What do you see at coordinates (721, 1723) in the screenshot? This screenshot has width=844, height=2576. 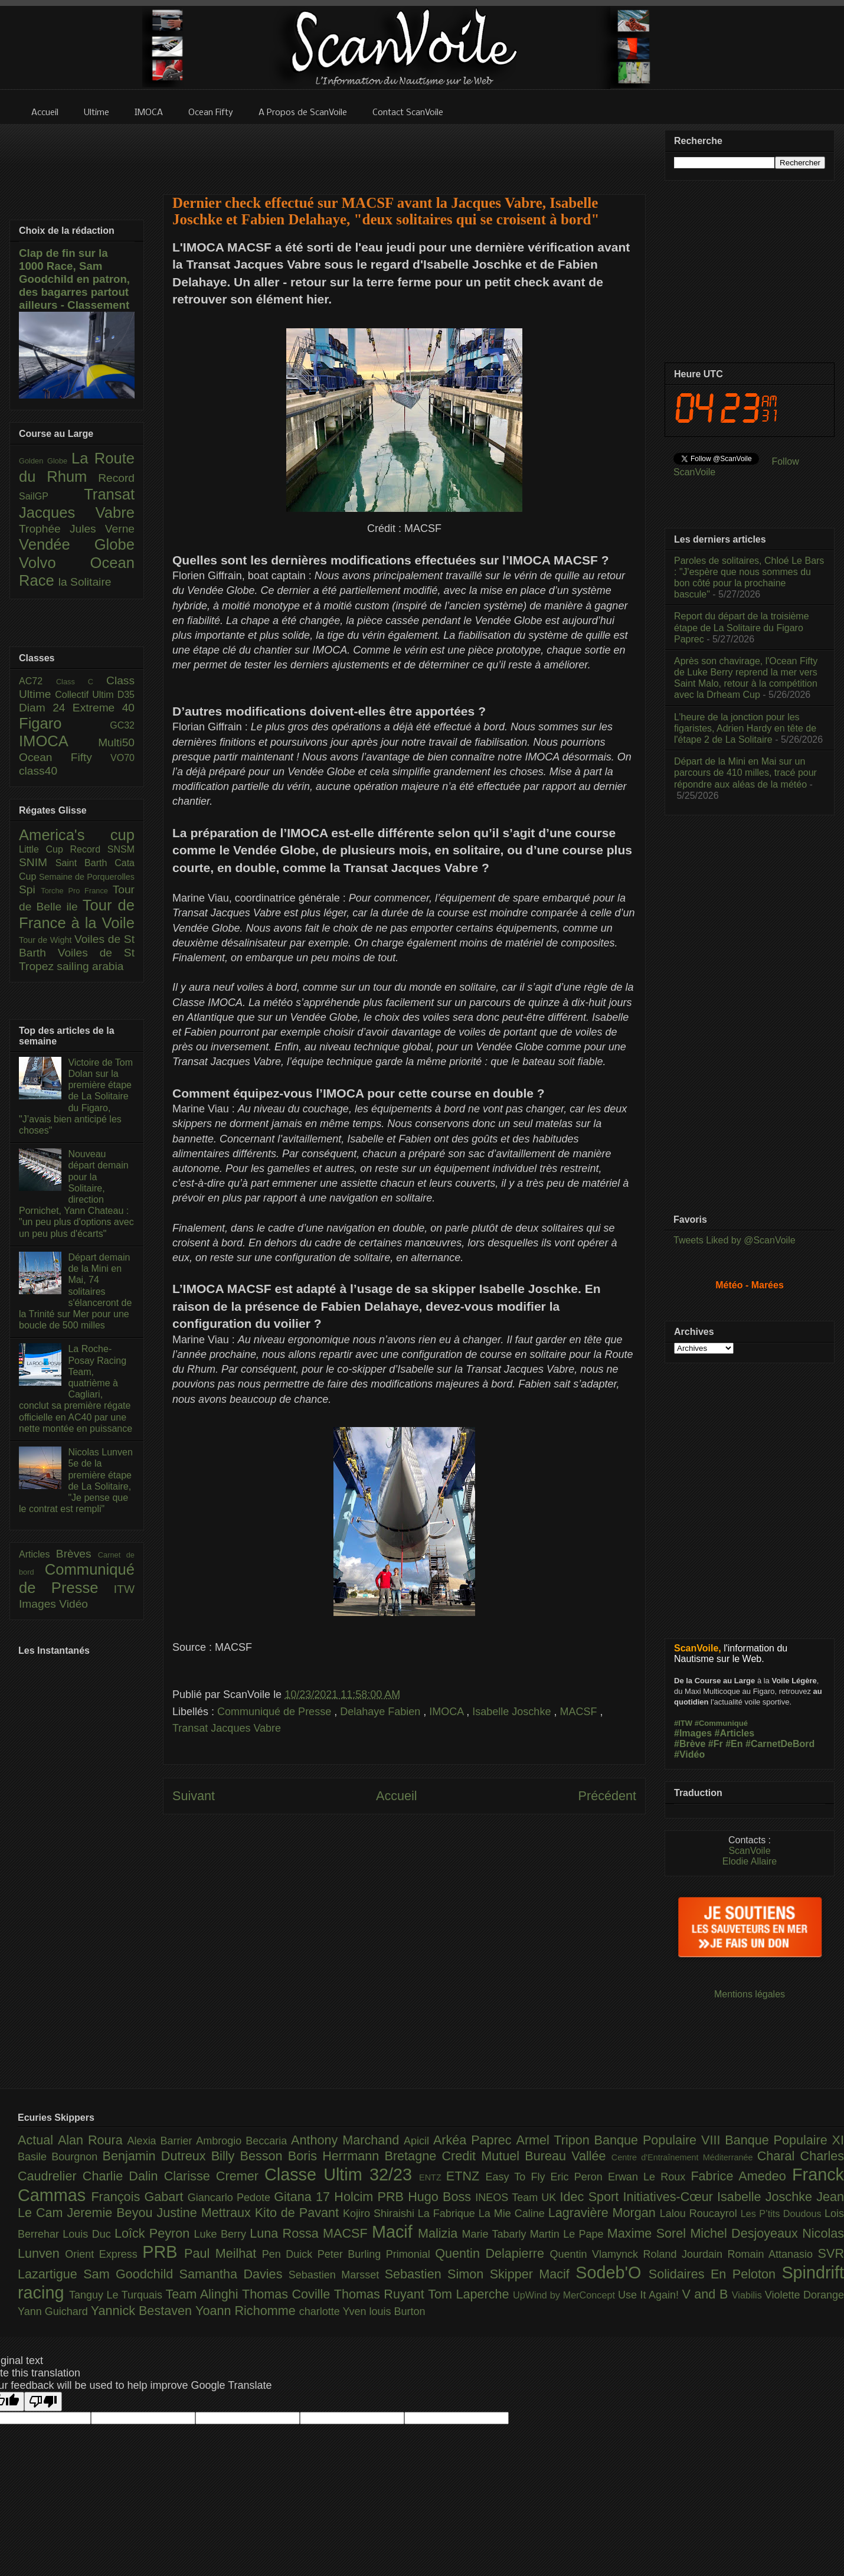 I see `#Communiqué` at bounding box center [721, 1723].